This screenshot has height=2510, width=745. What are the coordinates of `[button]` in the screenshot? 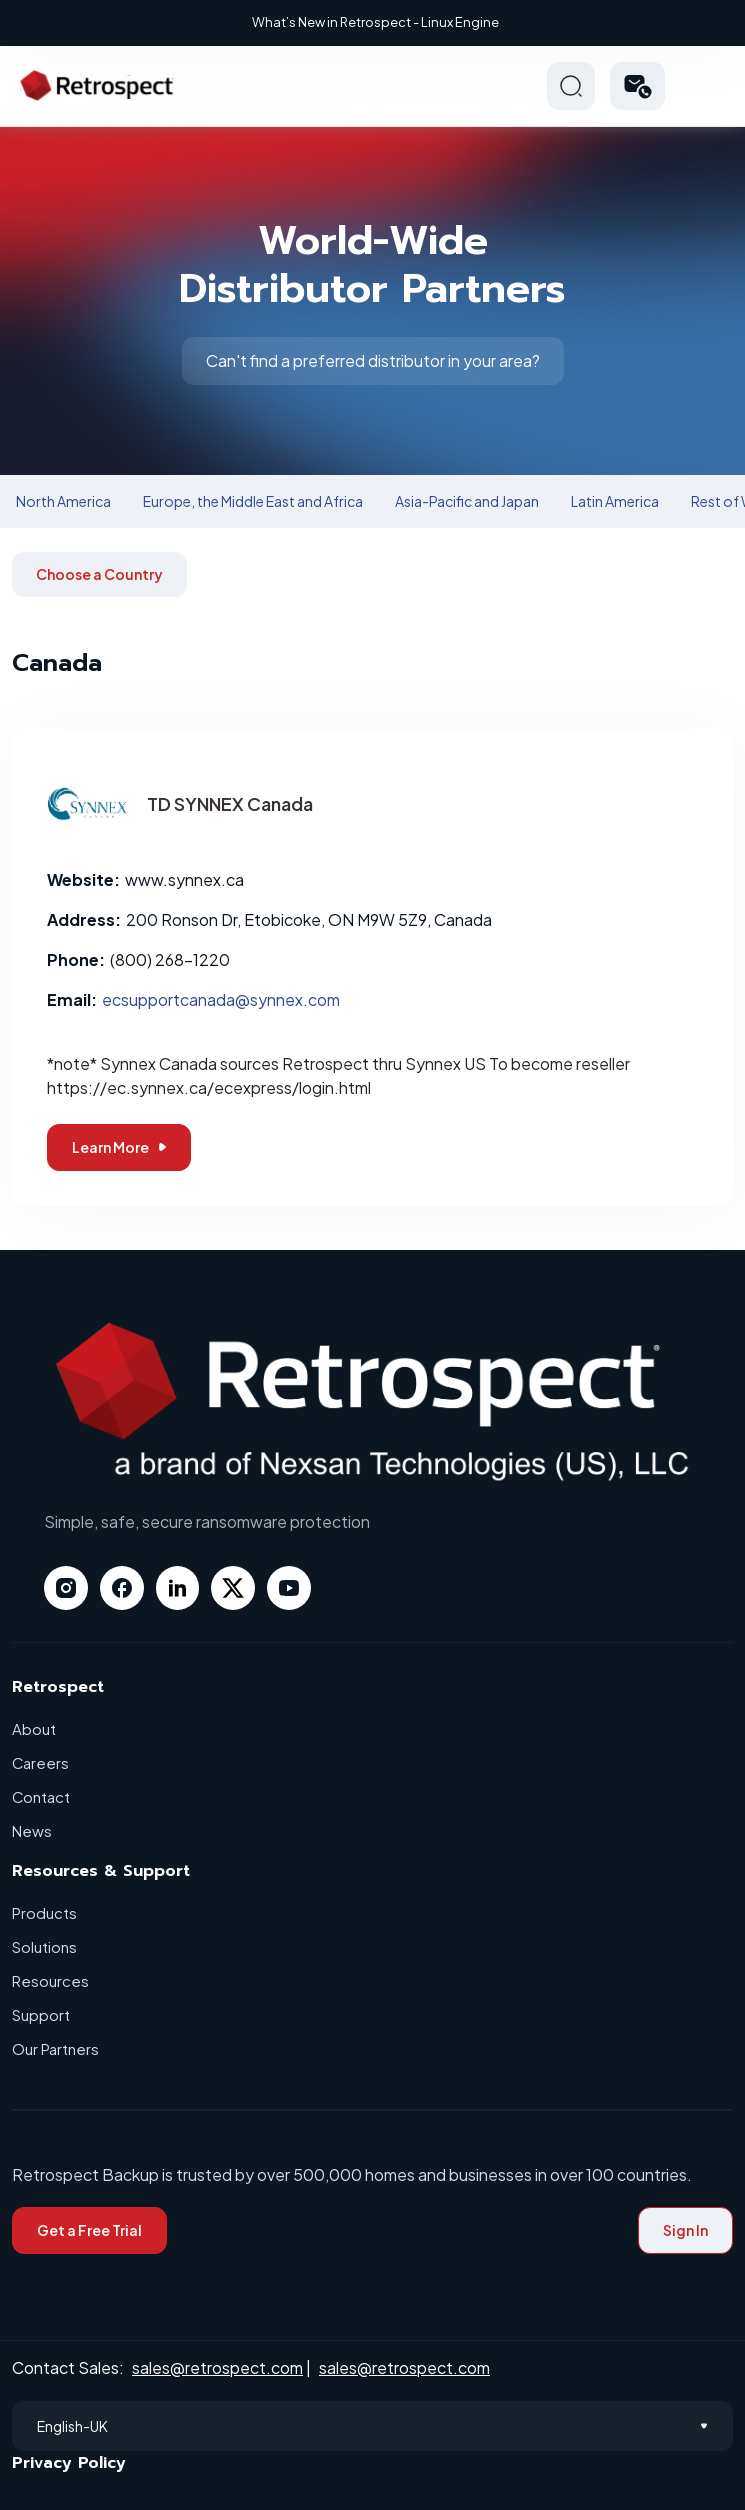 It's located at (637, 86).